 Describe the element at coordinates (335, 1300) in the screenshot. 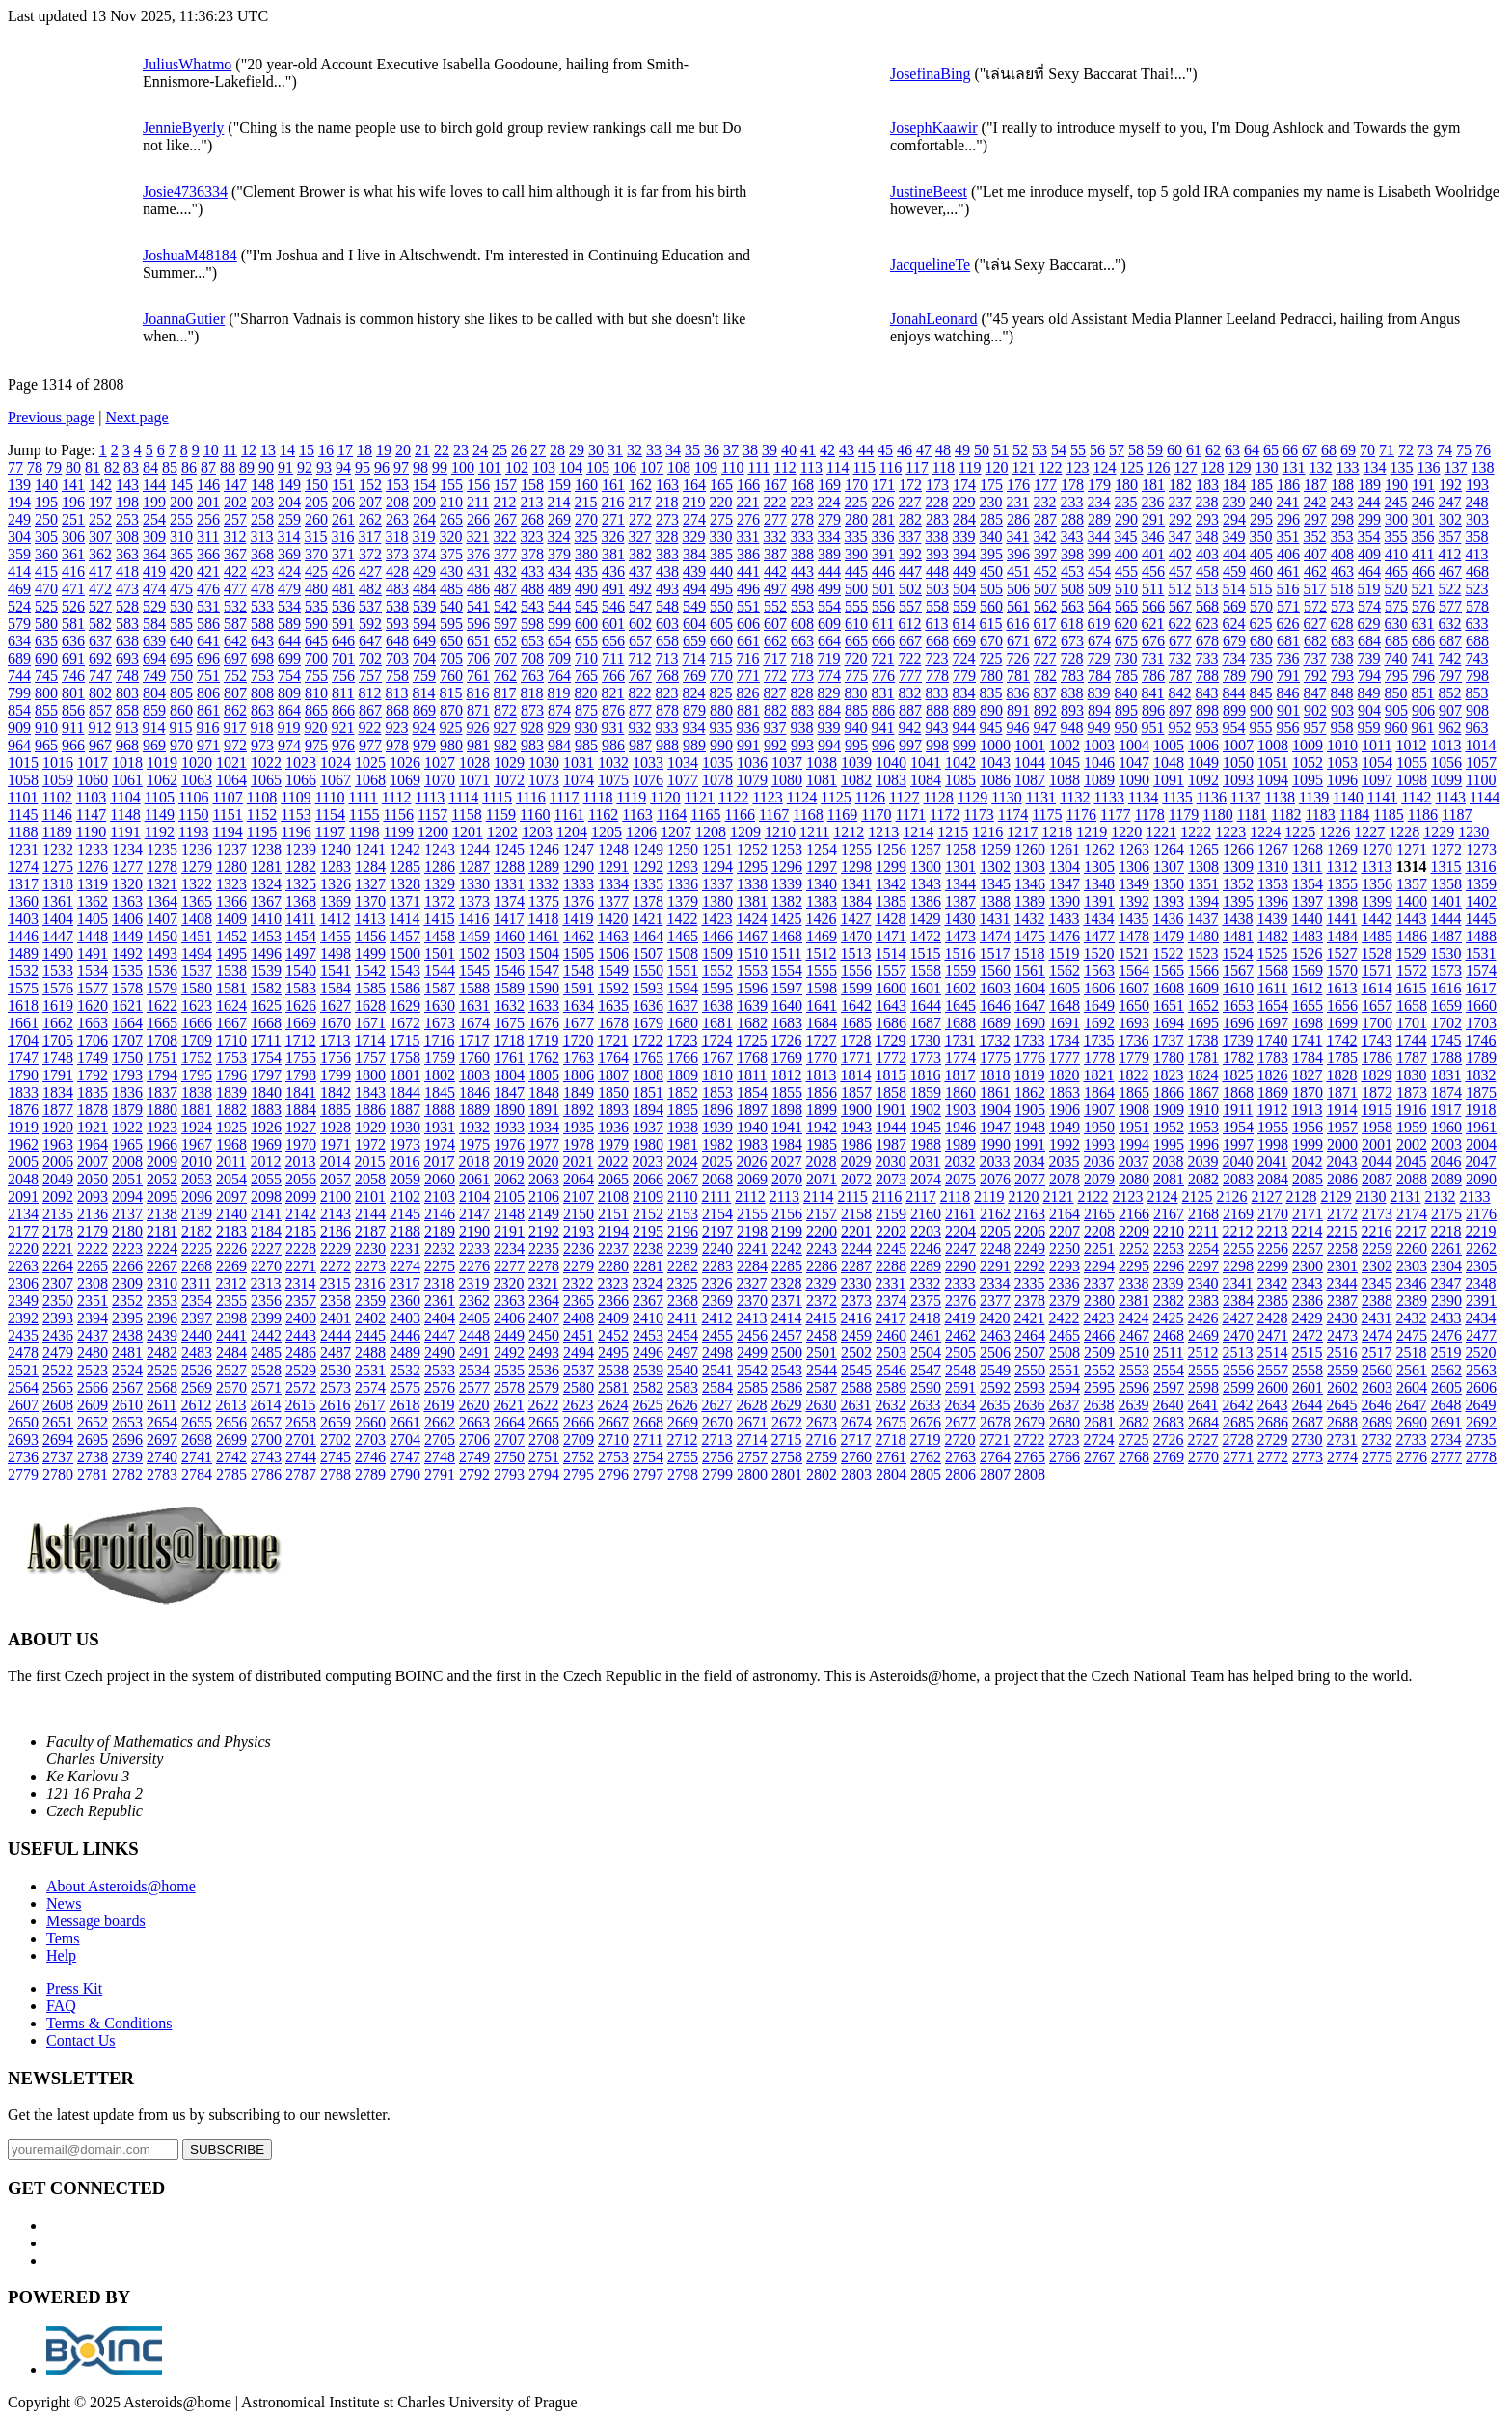

I see `2358` at that location.